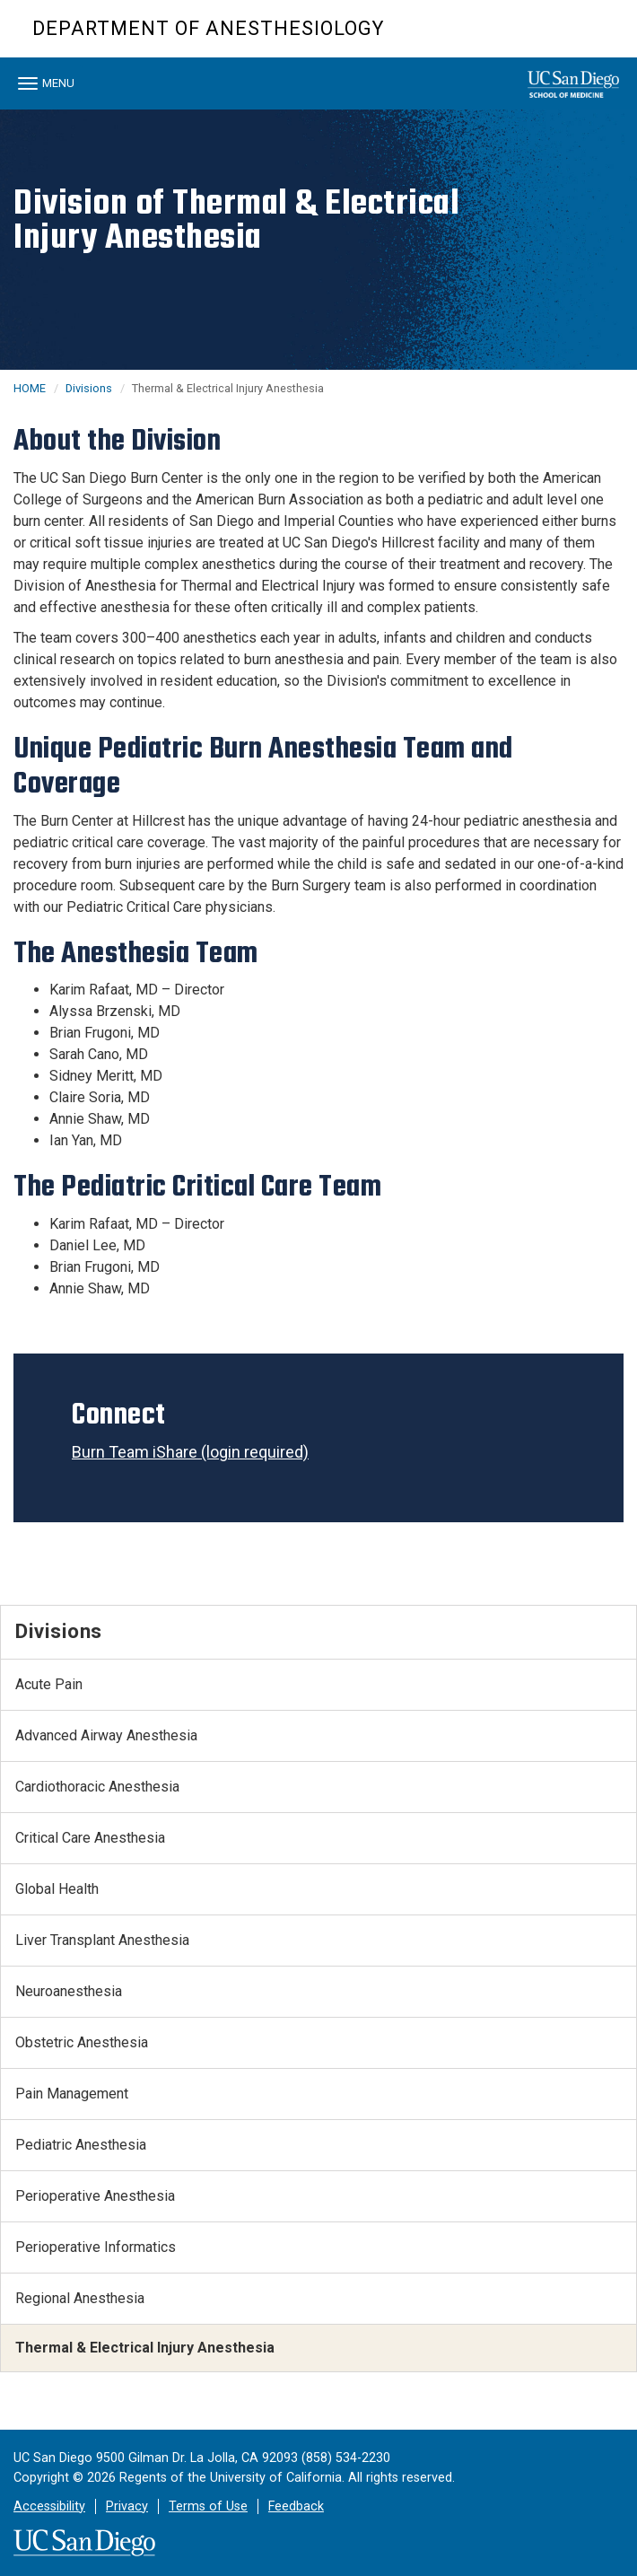  What do you see at coordinates (80, 2144) in the screenshot?
I see `Pediatric Anesthesia` at bounding box center [80, 2144].